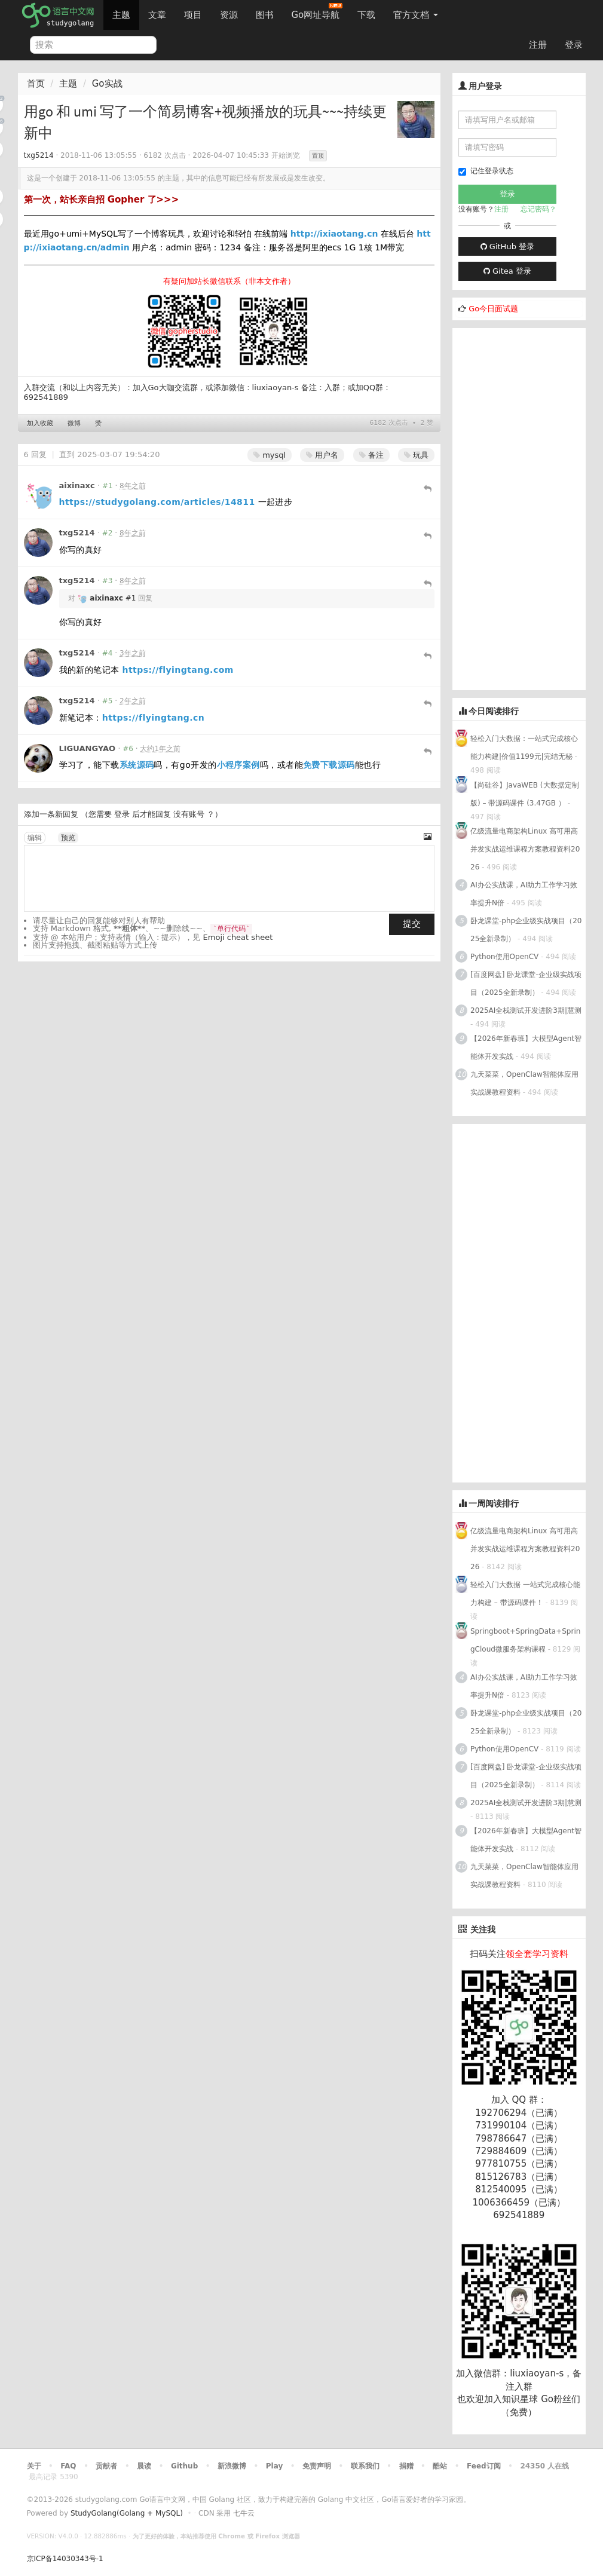 The width and height of the screenshot is (603, 2576). Describe the element at coordinates (68, 838) in the screenshot. I see `预览` at that location.